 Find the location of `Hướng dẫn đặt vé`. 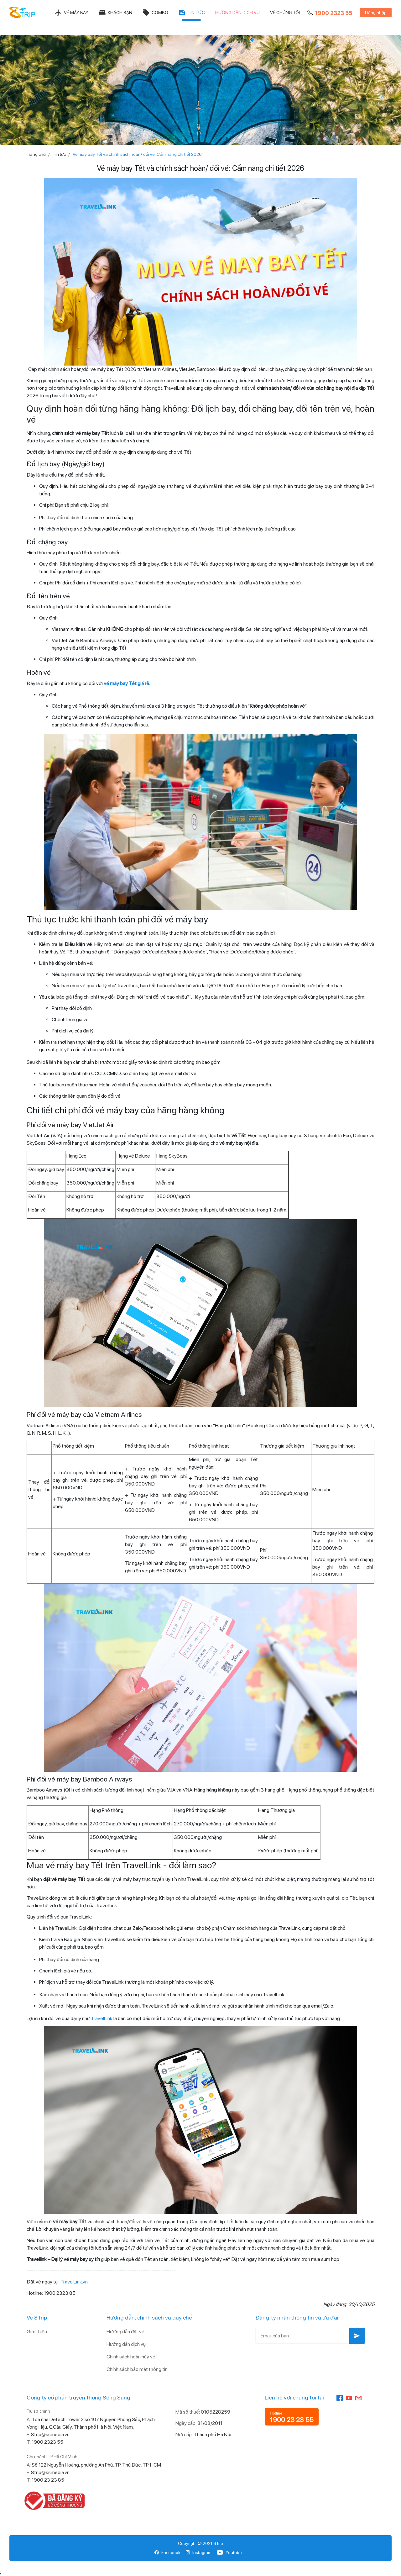

Hướng dẫn đặt vé is located at coordinates (125, 2332).